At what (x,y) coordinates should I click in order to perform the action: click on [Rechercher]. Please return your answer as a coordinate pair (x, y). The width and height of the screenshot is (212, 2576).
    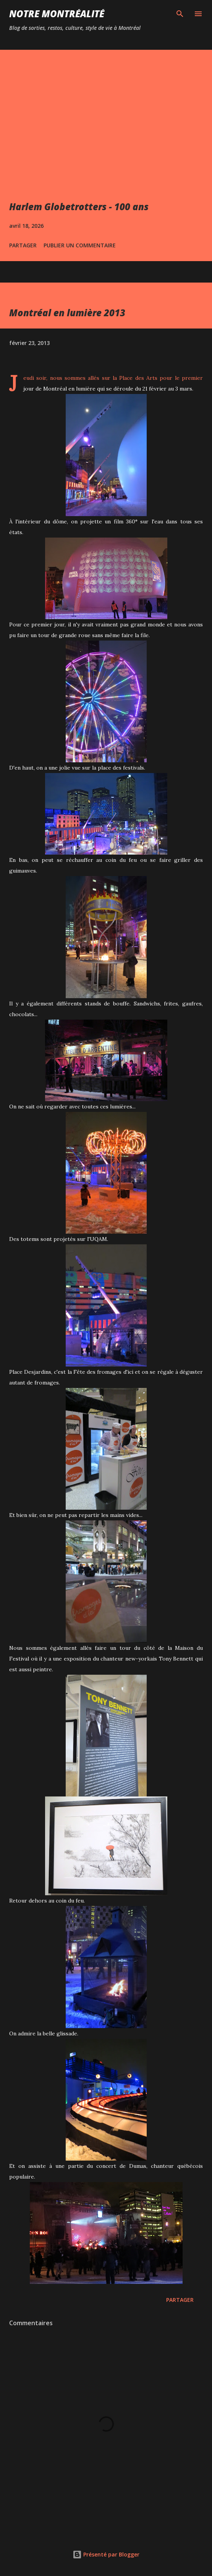
    Looking at the image, I should click on (179, 13).